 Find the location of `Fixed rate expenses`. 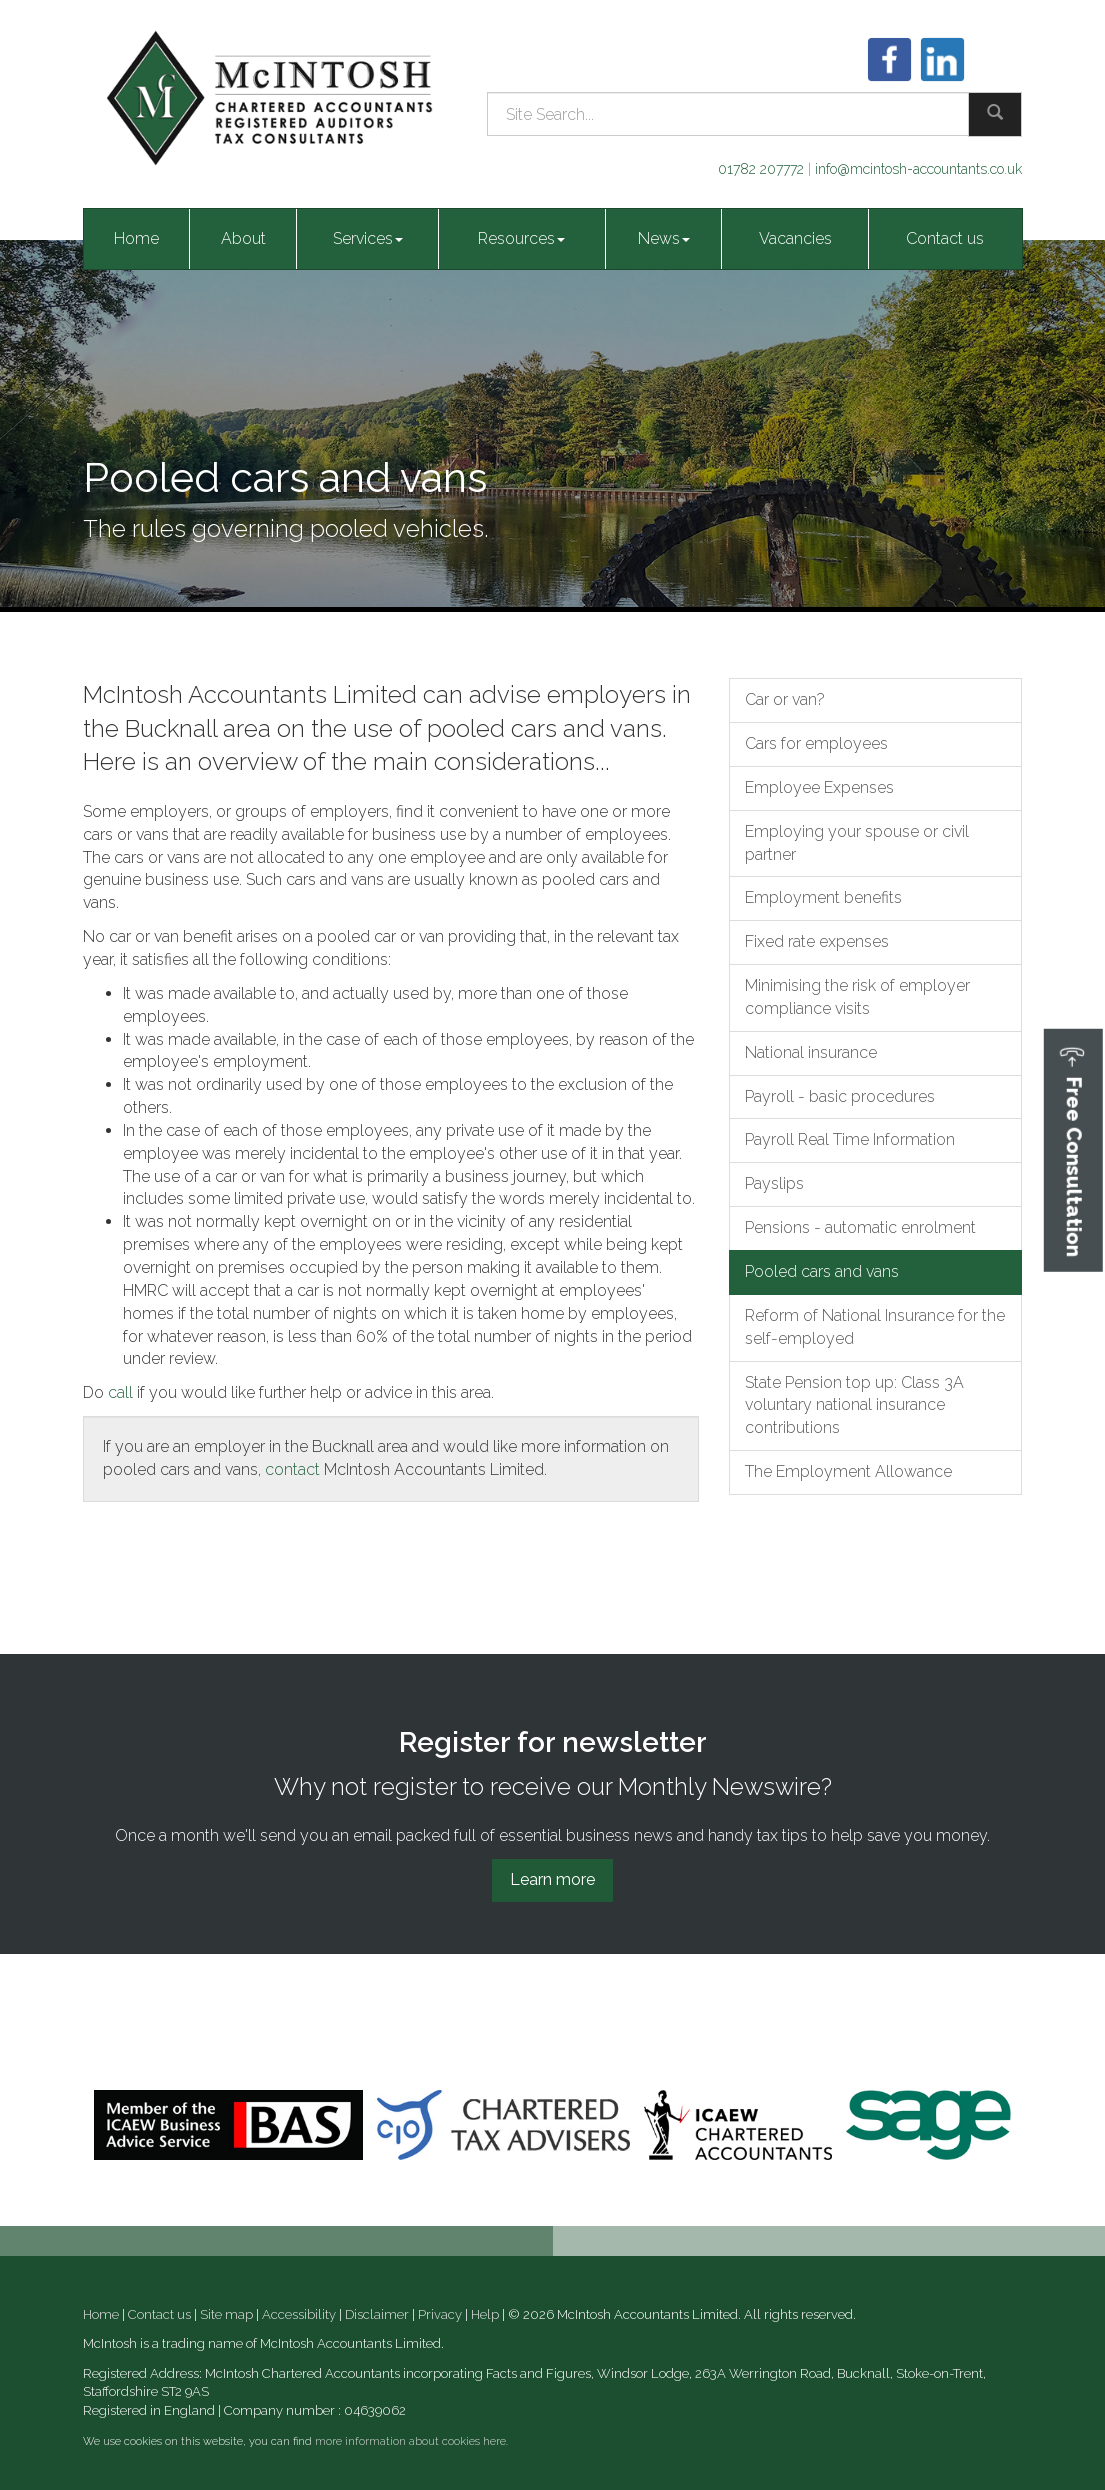

Fixed rate expenses is located at coordinates (817, 941).